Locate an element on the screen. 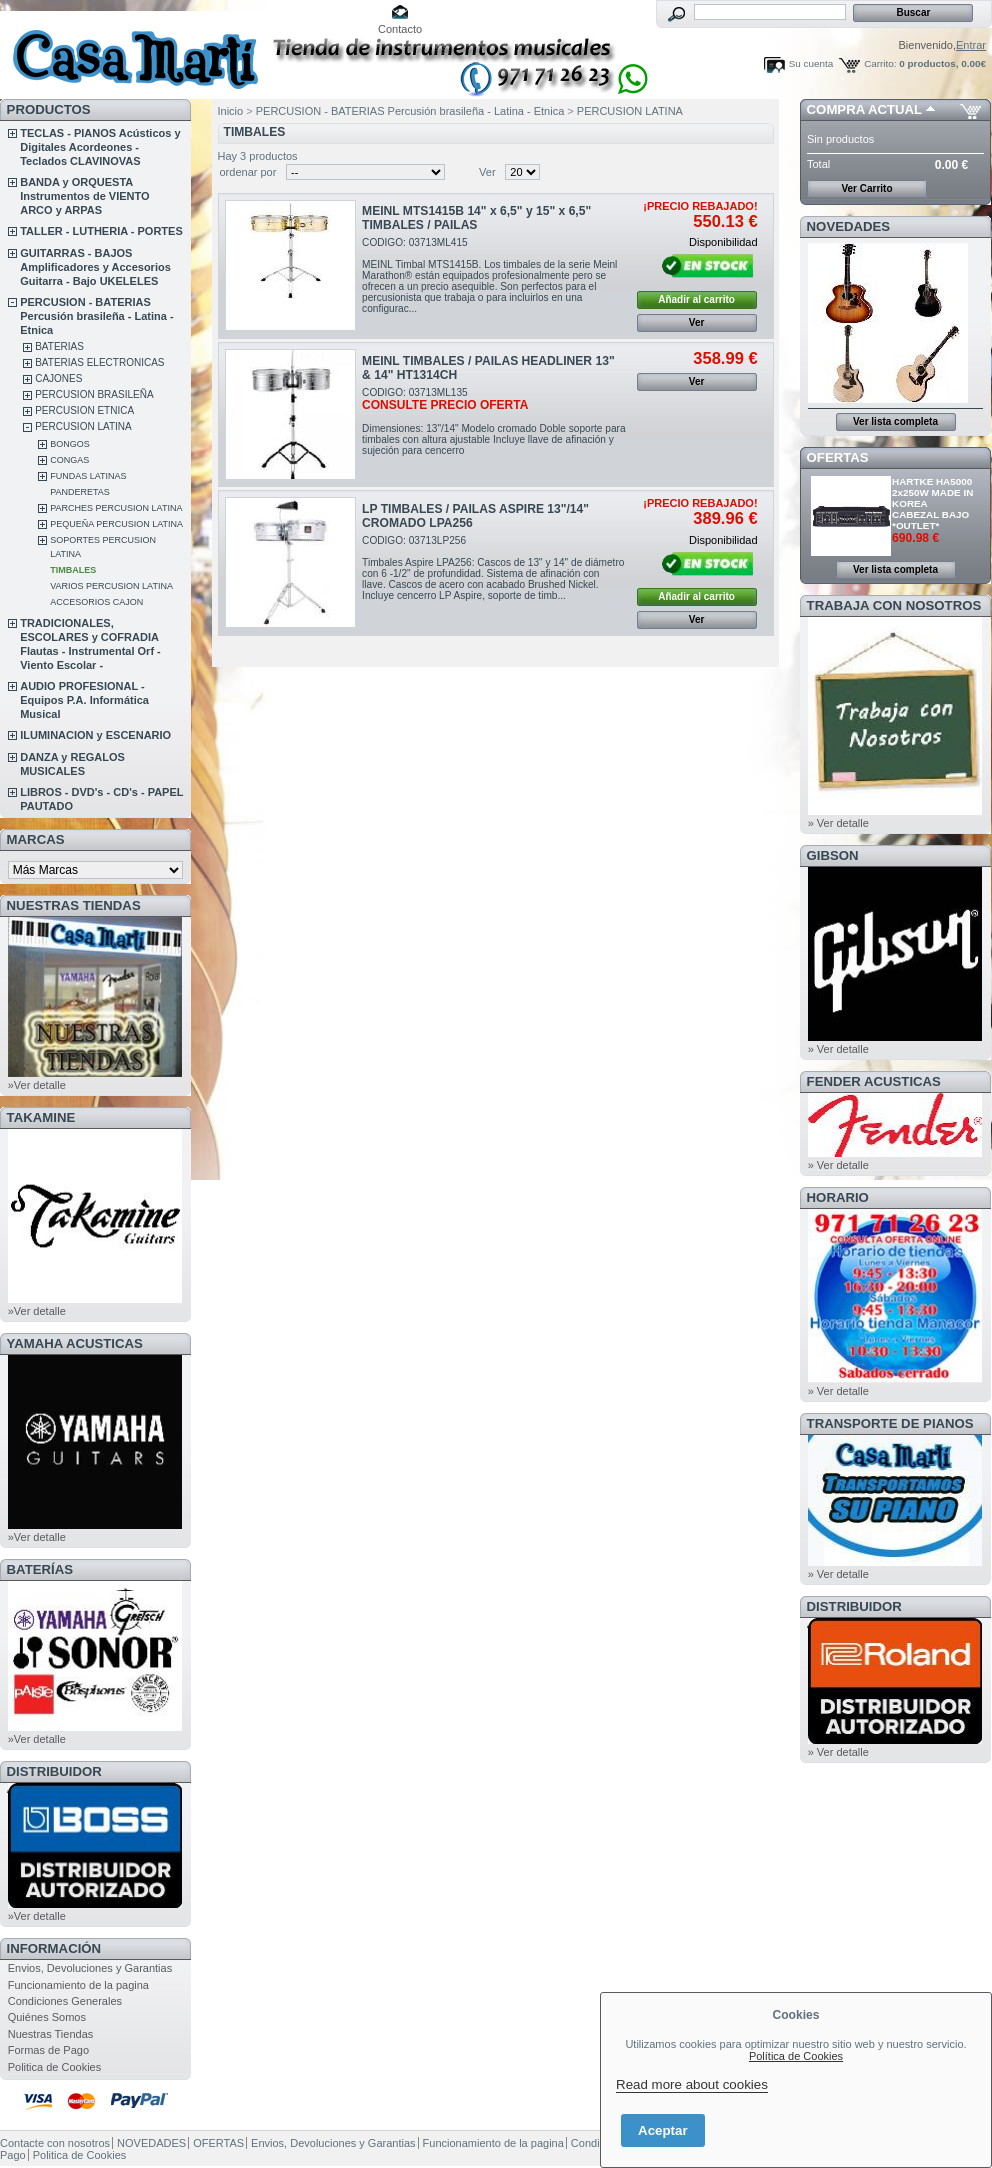 The height and width of the screenshot is (2168, 992). Política de Cookies is located at coordinates (796, 2056).